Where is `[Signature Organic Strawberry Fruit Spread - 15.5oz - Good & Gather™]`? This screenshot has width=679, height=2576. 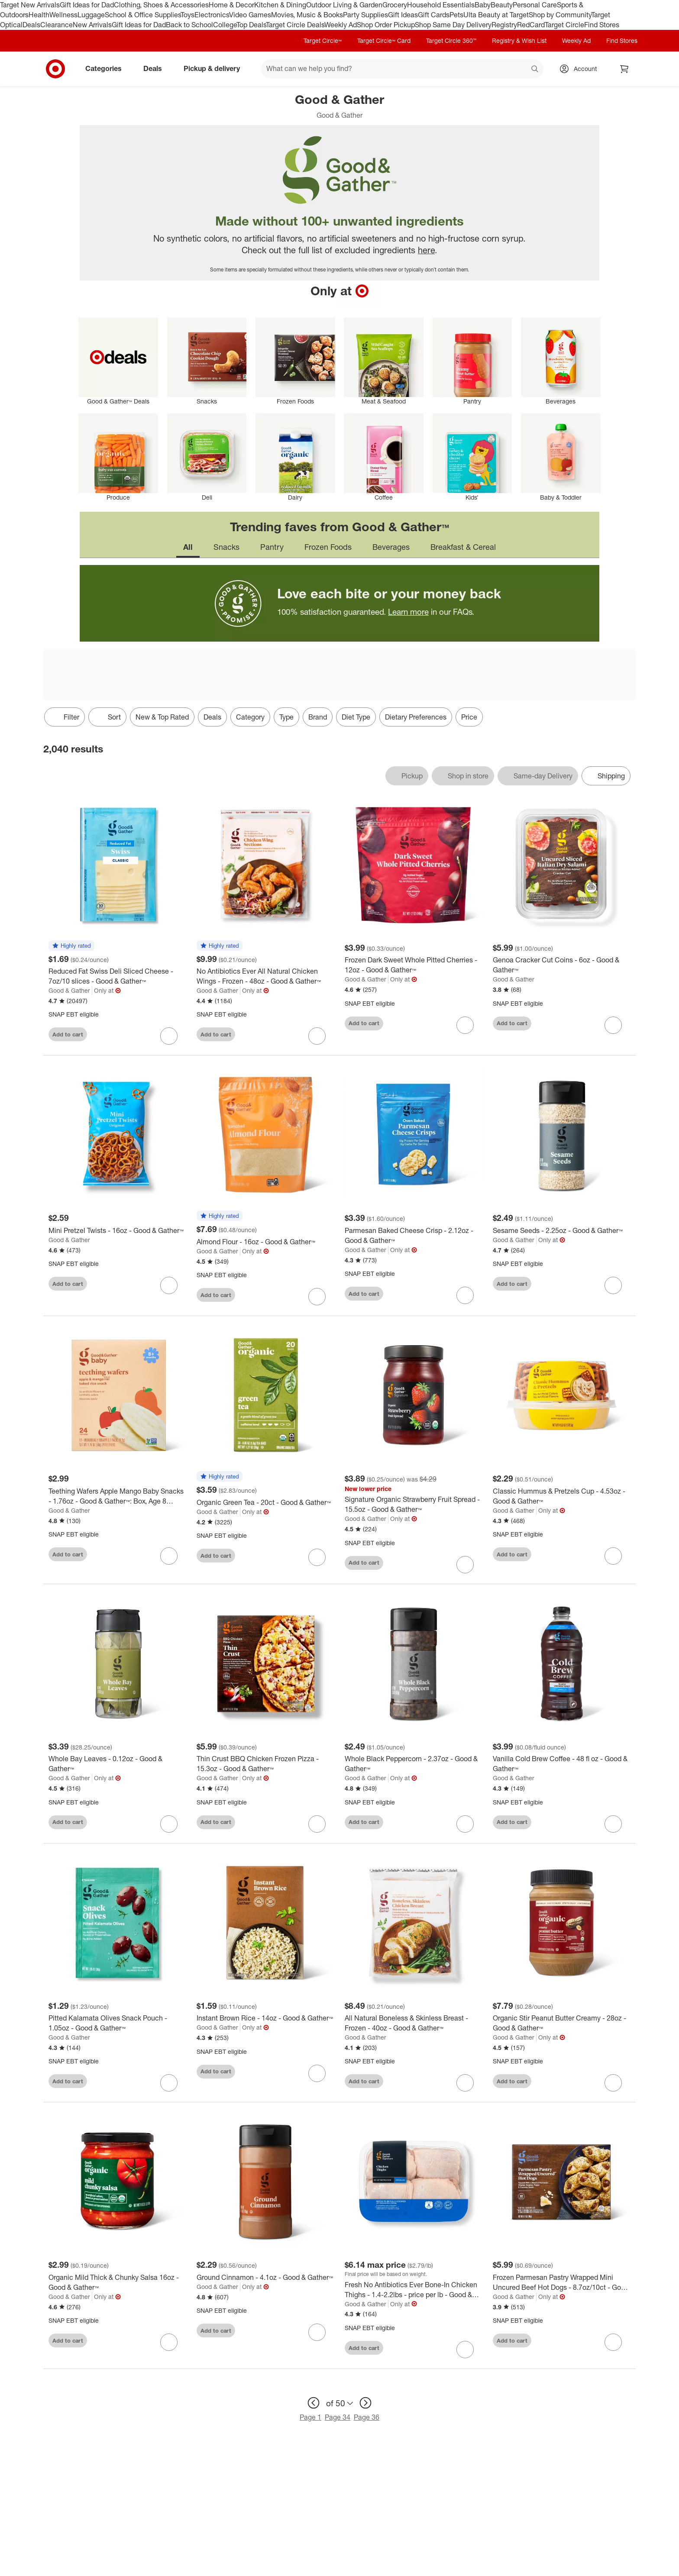 [Signature Organic Strawberry Fruit Spread - 15.5oz - Good & Gather™] is located at coordinates (413, 1504).